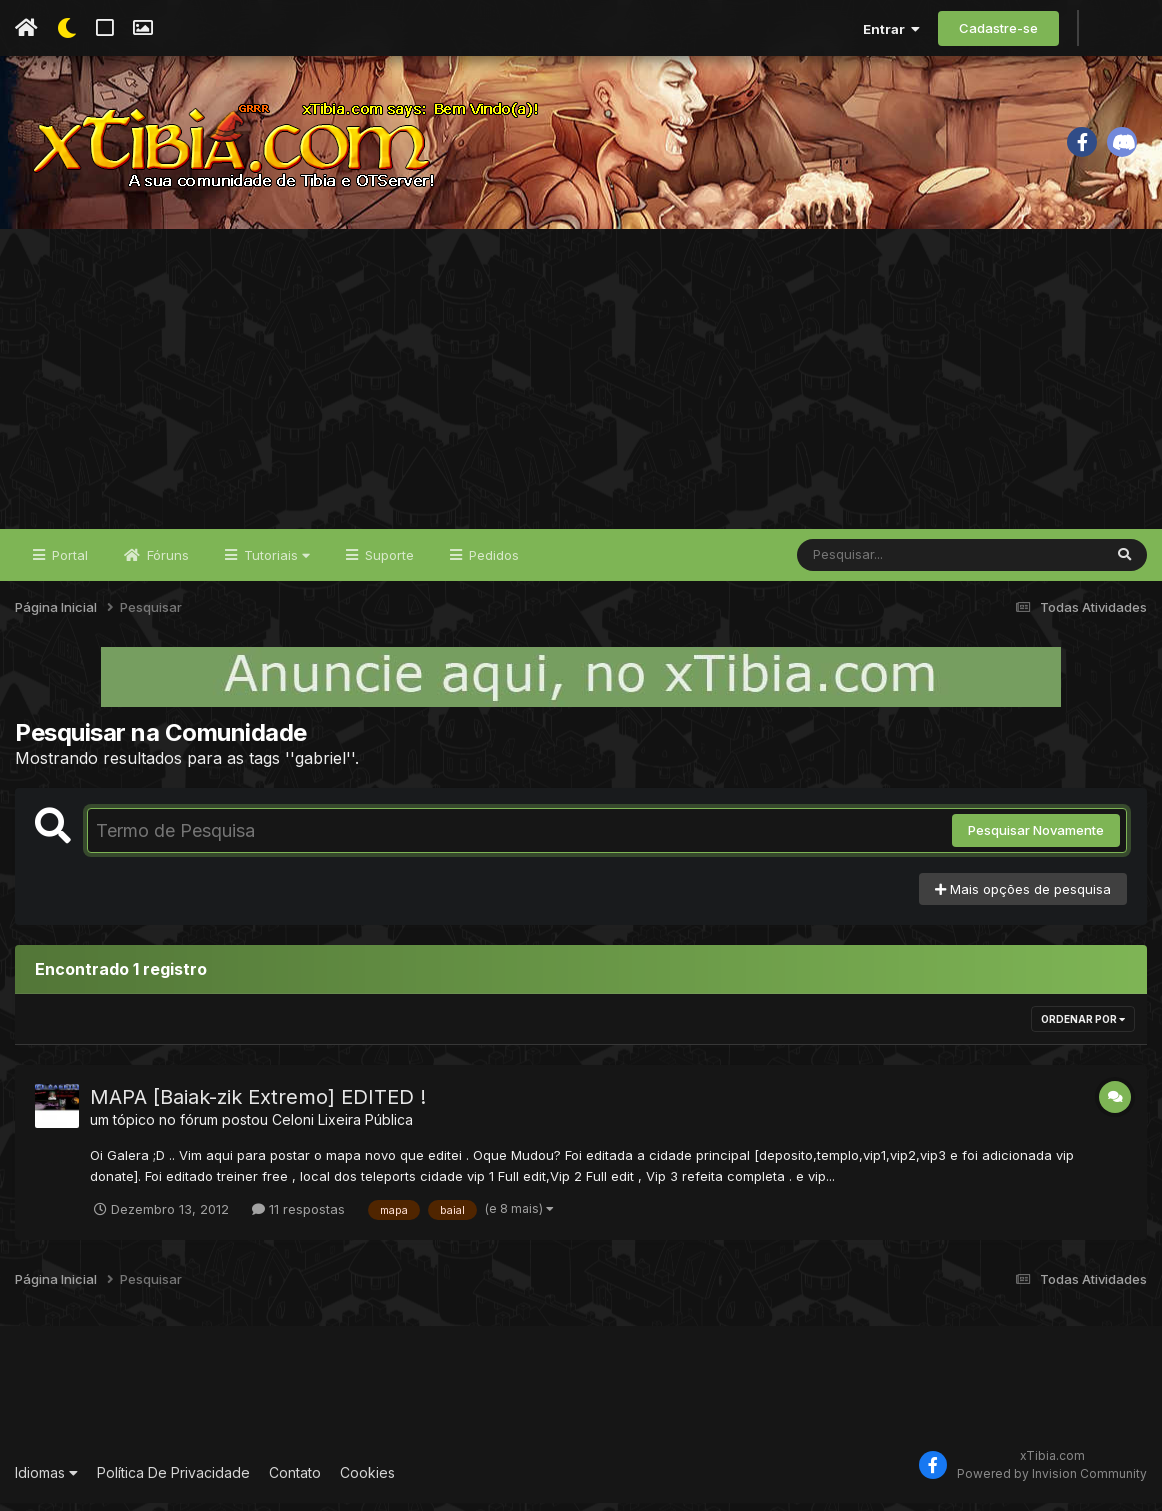 The image size is (1162, 1511). I want to click on Celoni, so click(293, 1127).